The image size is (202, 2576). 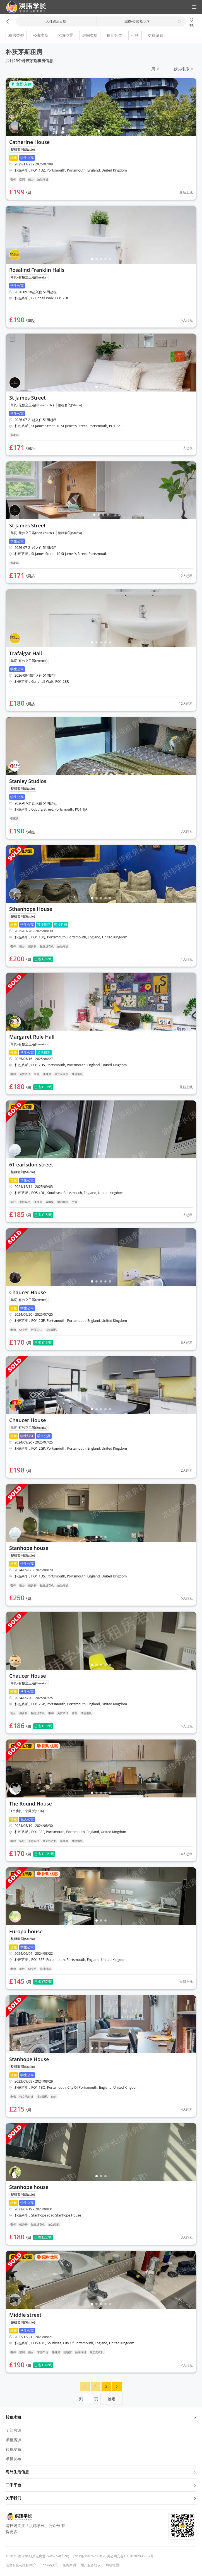 I want to click on 免责声明, so click(x=69, y=2565).